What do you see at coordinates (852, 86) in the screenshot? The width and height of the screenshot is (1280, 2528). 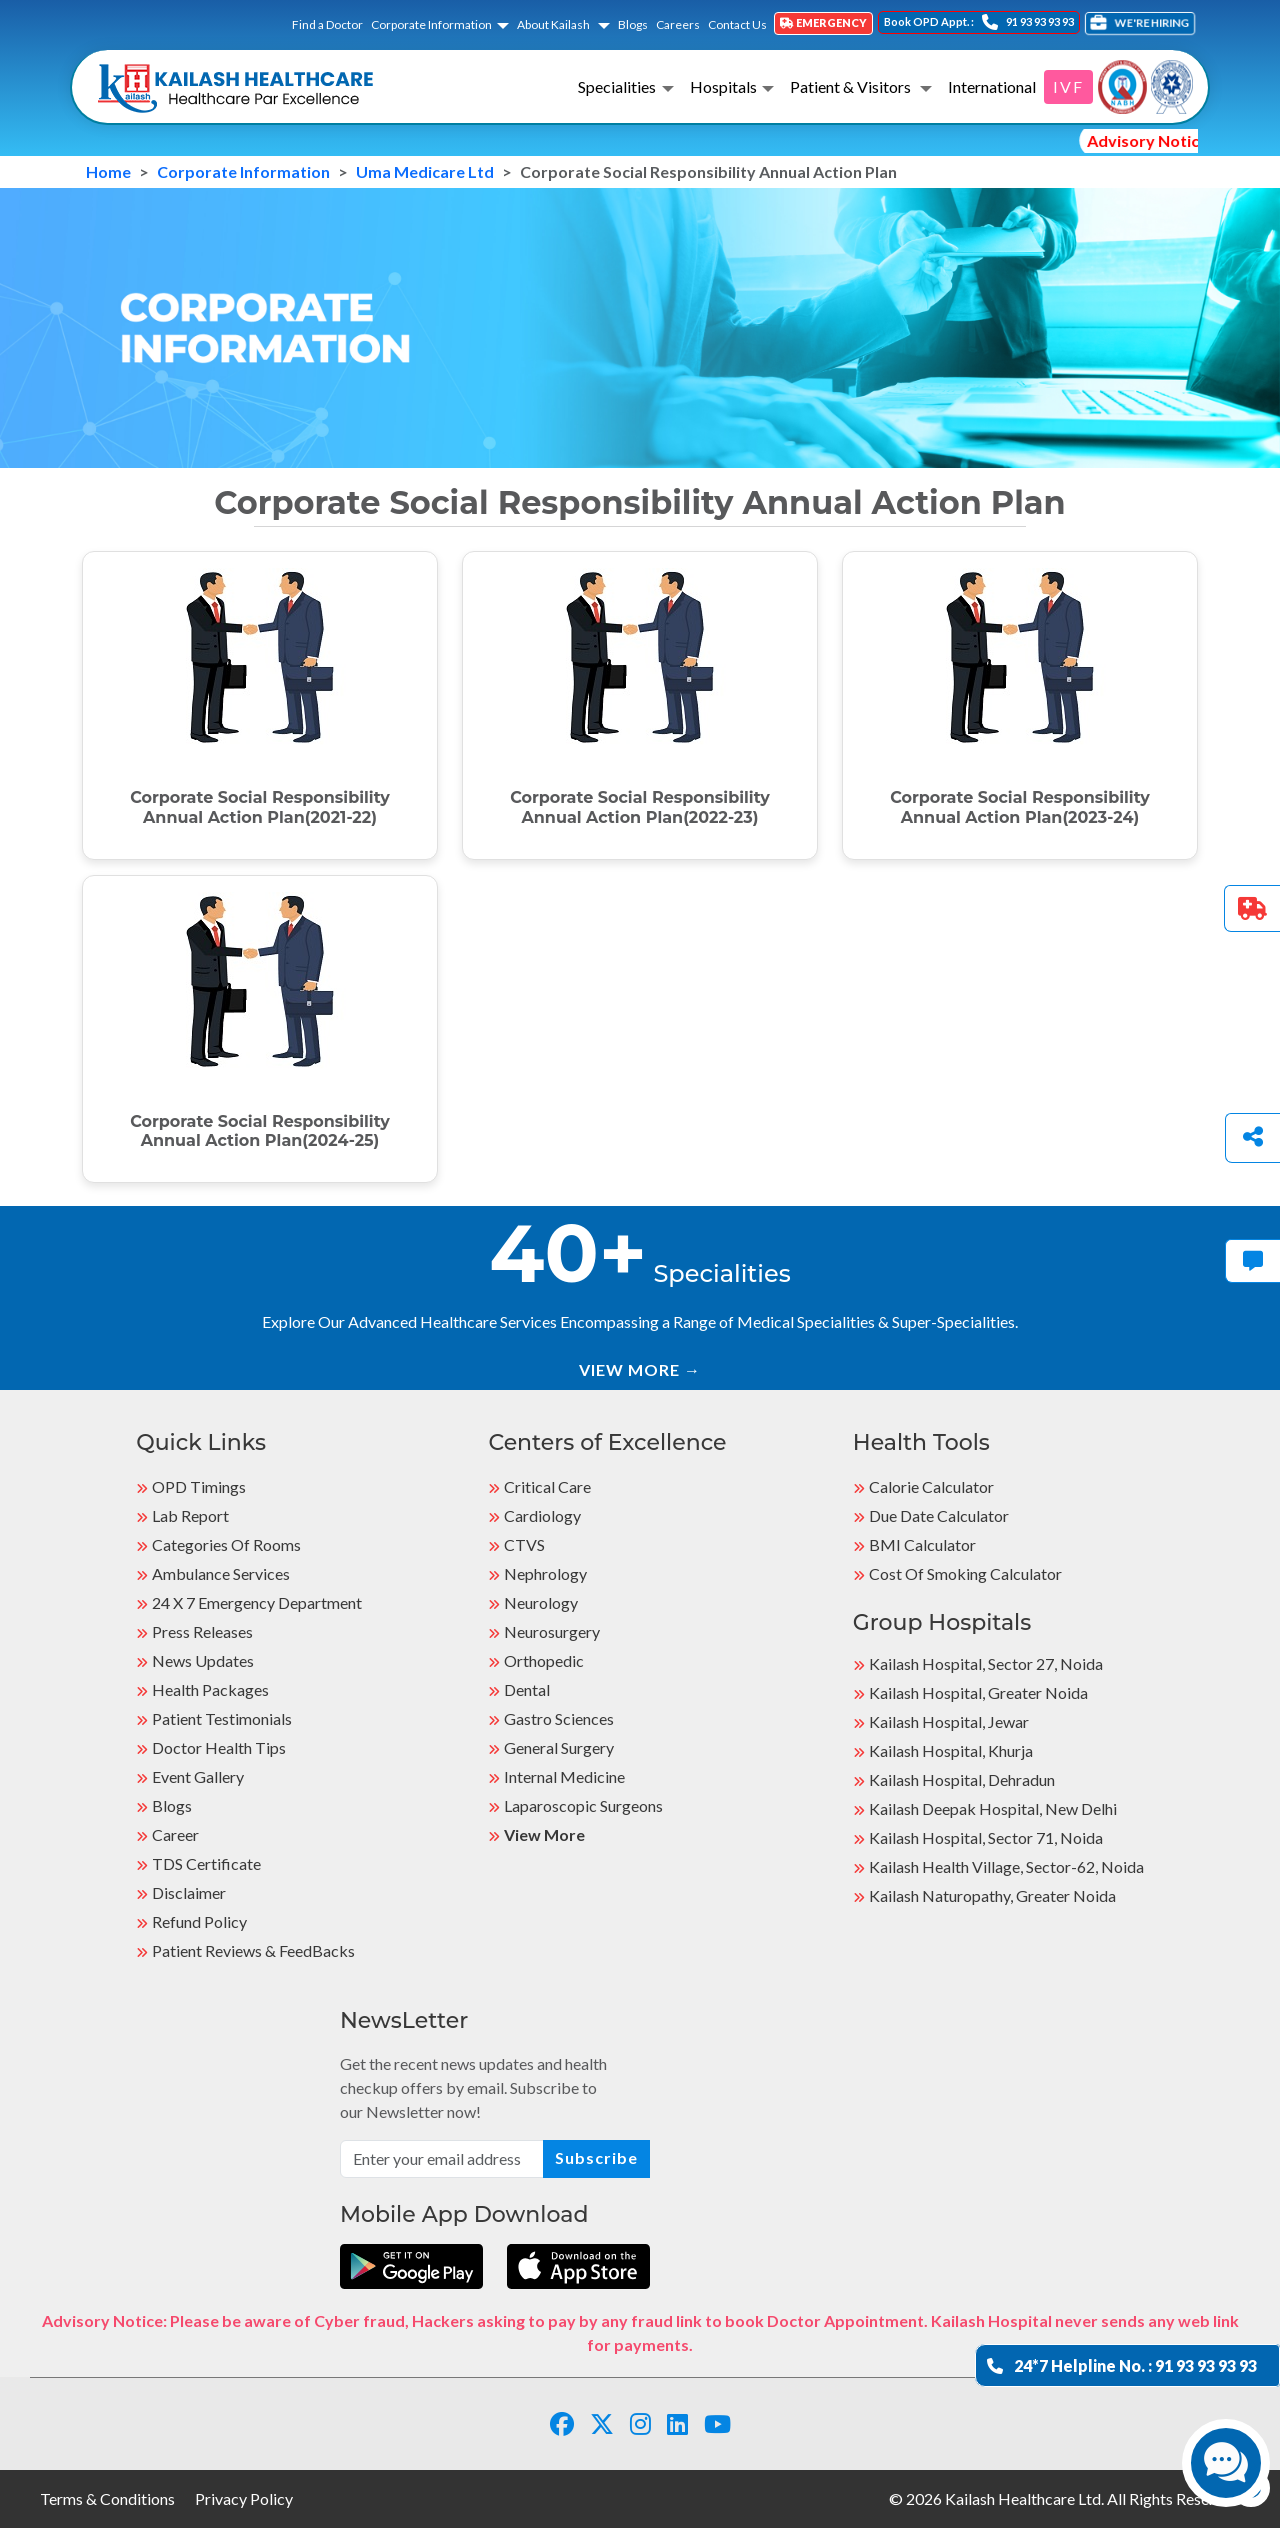 I see `Patient & Visitors` at bounding box center [852, 86].